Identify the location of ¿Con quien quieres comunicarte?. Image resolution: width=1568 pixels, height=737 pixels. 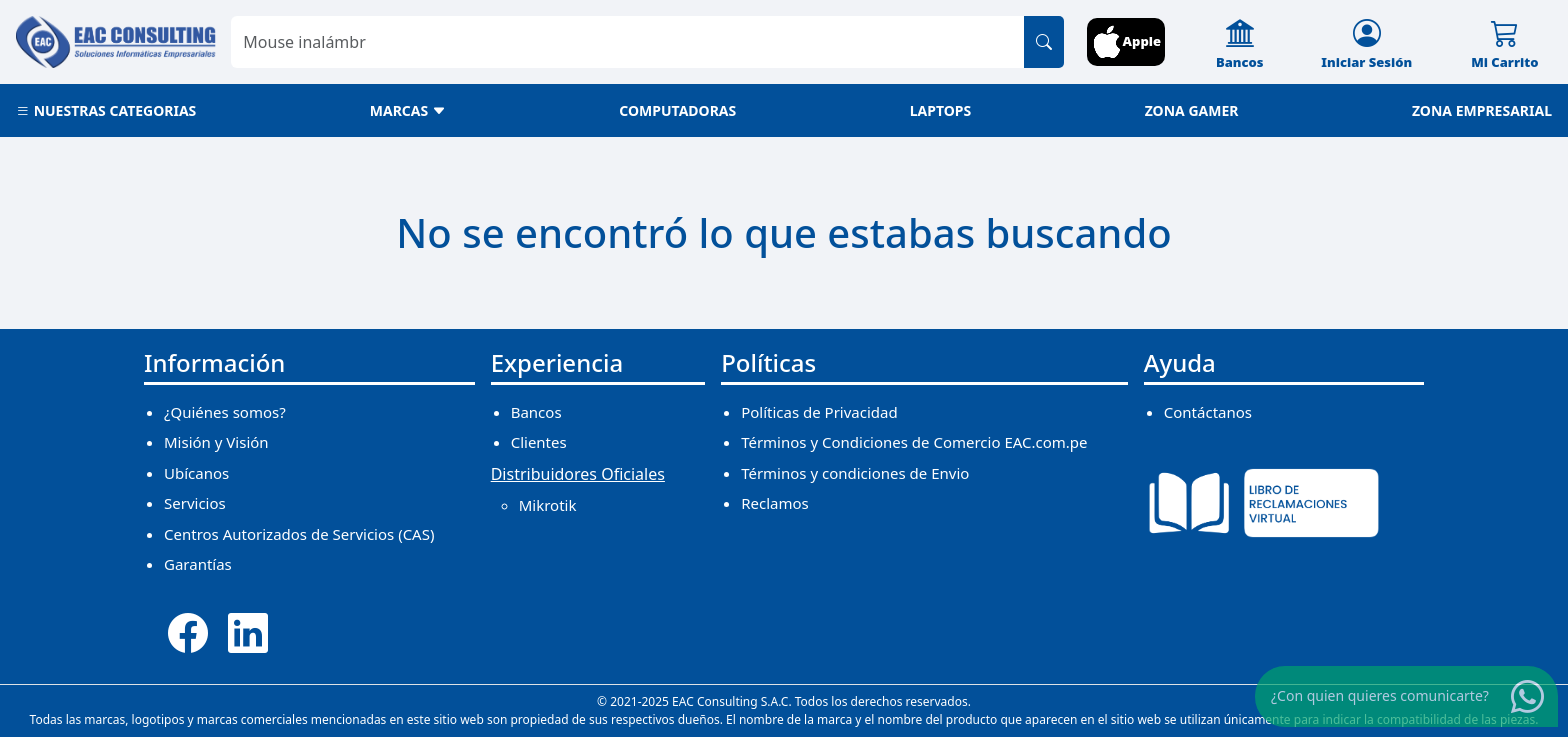
(1380, 695).